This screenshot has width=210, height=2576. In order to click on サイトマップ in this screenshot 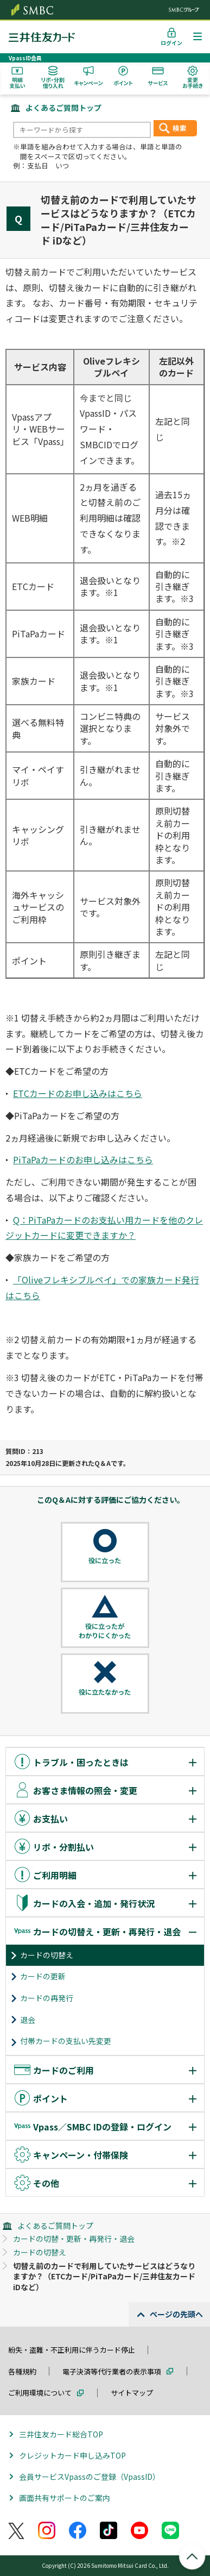, I will do `click(132, 2392)`.